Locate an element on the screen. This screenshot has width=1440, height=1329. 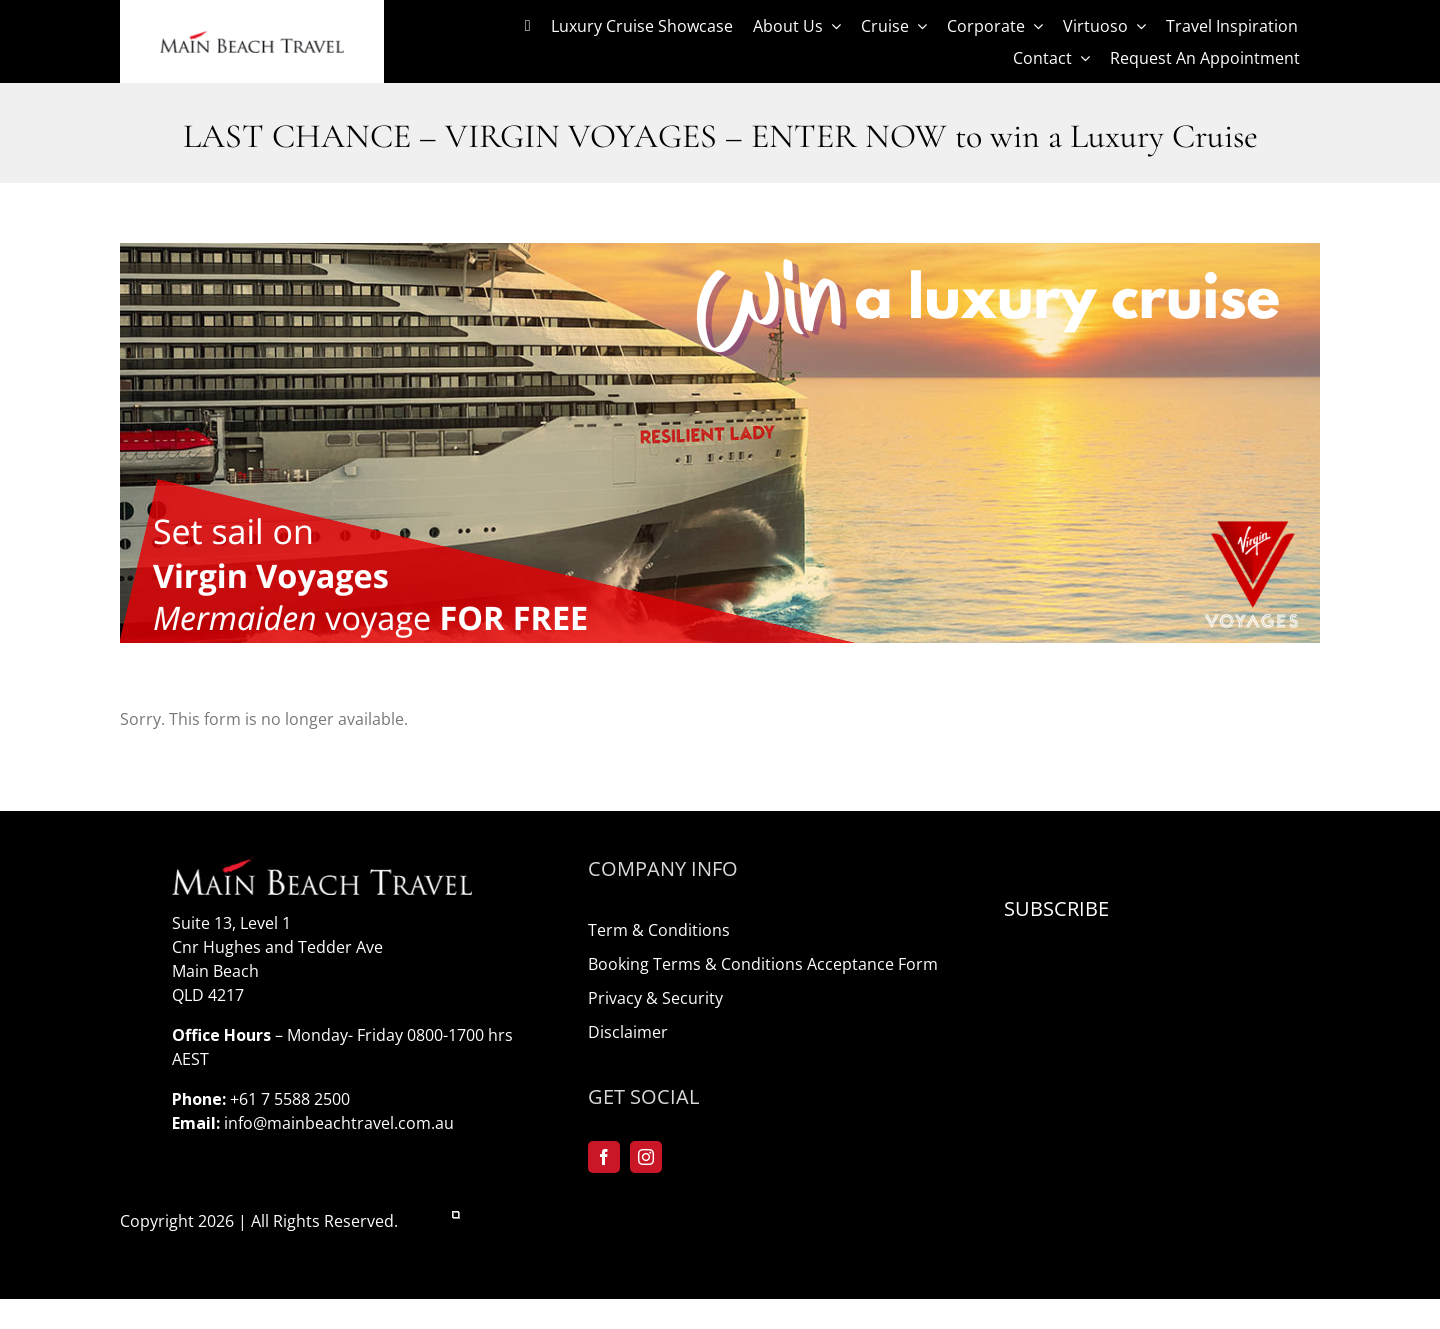
Subscribe is located at coordinates (1056, 908).